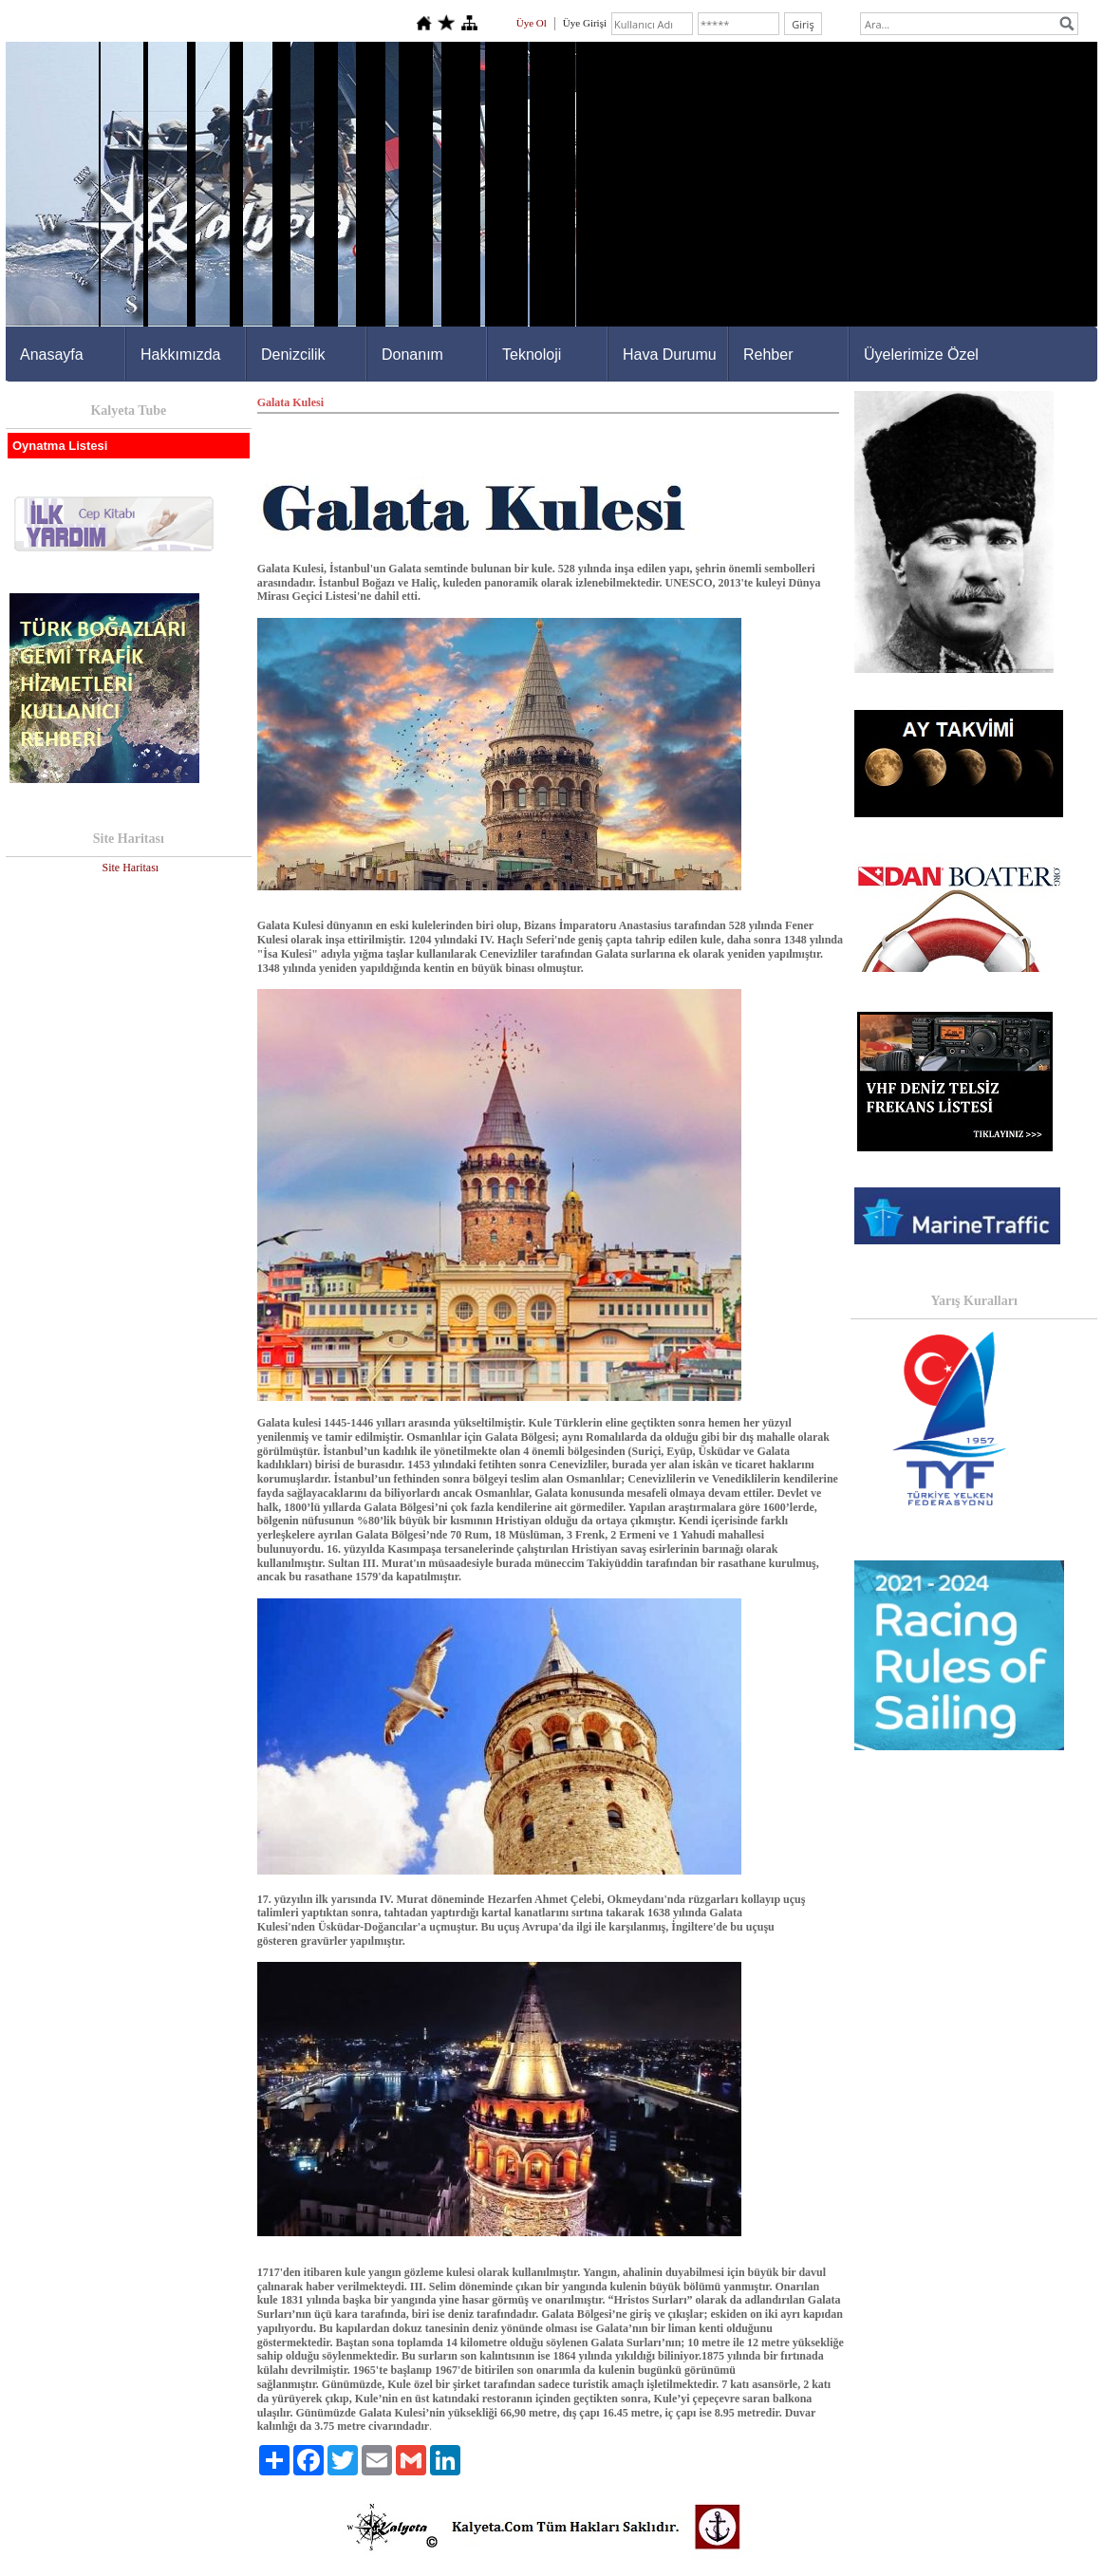 The width and height of the screenshot is (1103, 2576). I want to click on Üye Ol, so click(531, 22).